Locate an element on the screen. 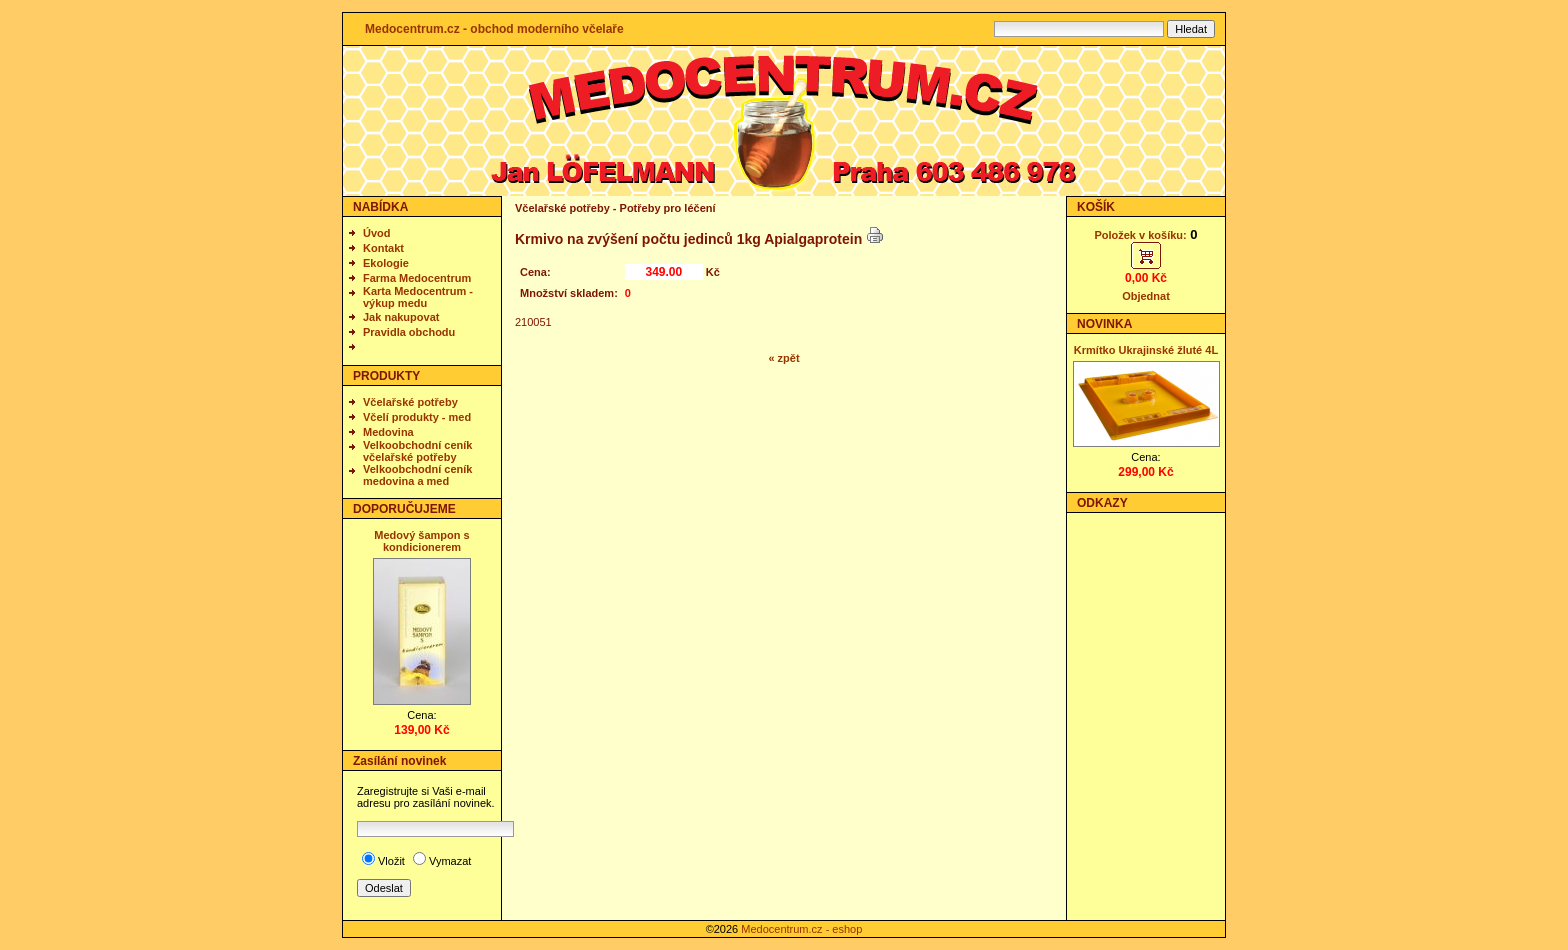  Včelí produkty - med is located at coordinates (417, 417).